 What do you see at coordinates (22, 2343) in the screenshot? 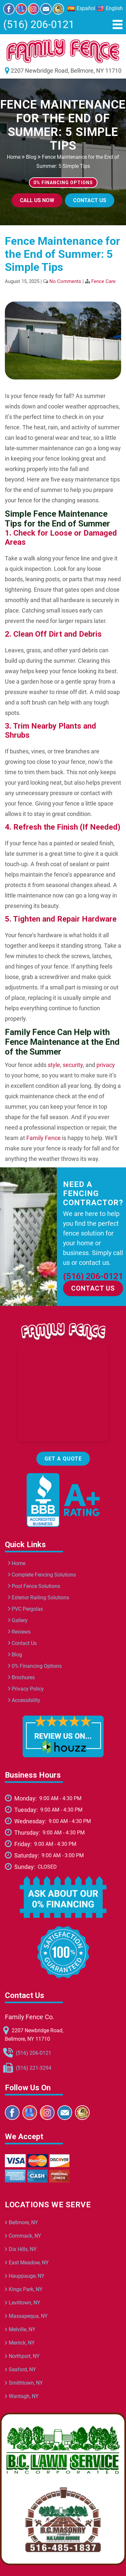
I see `Merrick, NY` at bounding box center [22, 2343].